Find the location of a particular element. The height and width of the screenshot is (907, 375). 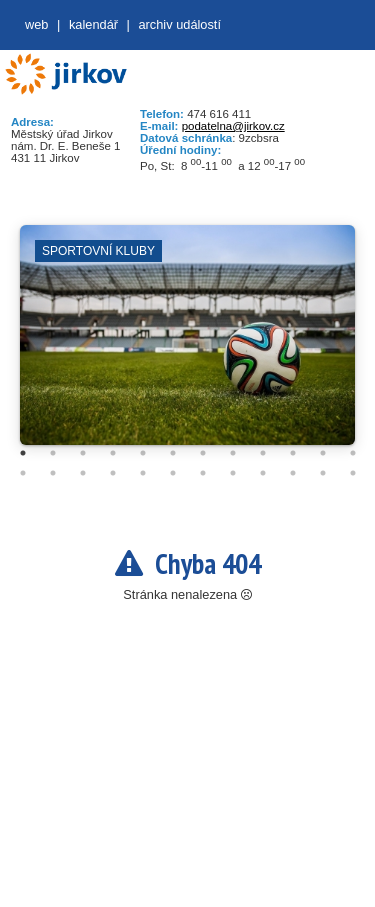

18 [tab] is located at coordinates (173, 473).